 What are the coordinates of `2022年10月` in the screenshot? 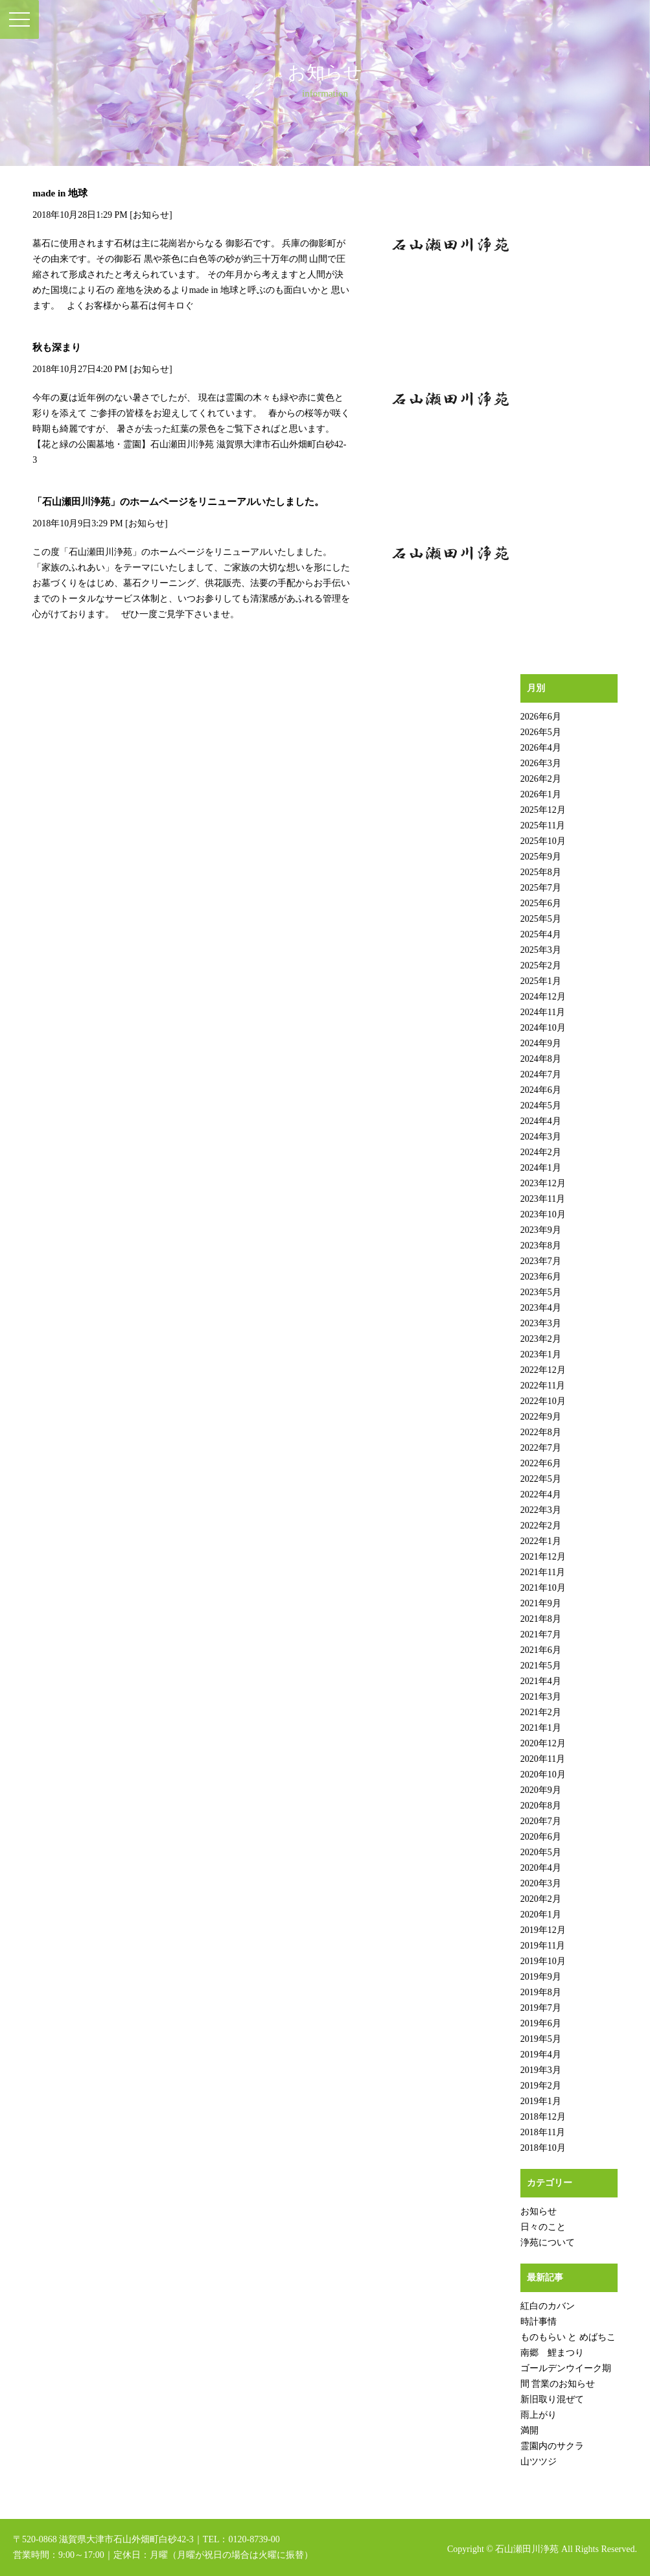 It's located at (543, 1401).